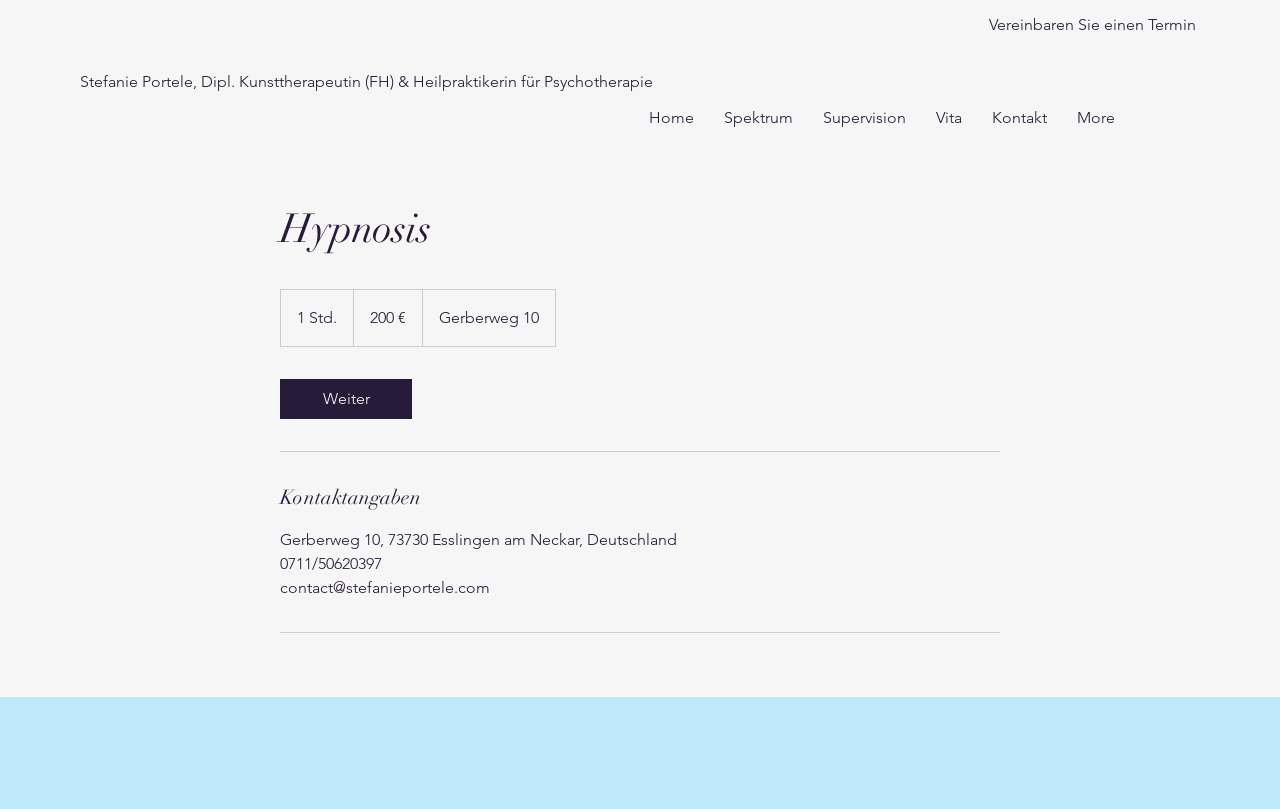 The width and height of the screenshot is (1280, 809). What do you see at coordinates (346, 399) in the screenshot?
I see `[link]` at bounding box center [346, 399].